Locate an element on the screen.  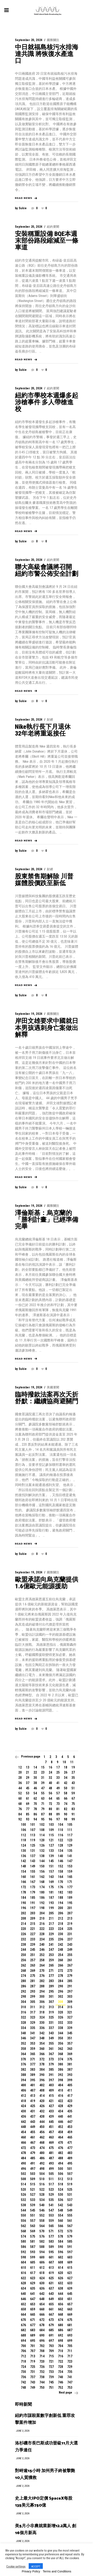
337 is located at coordinates (51, 2028).